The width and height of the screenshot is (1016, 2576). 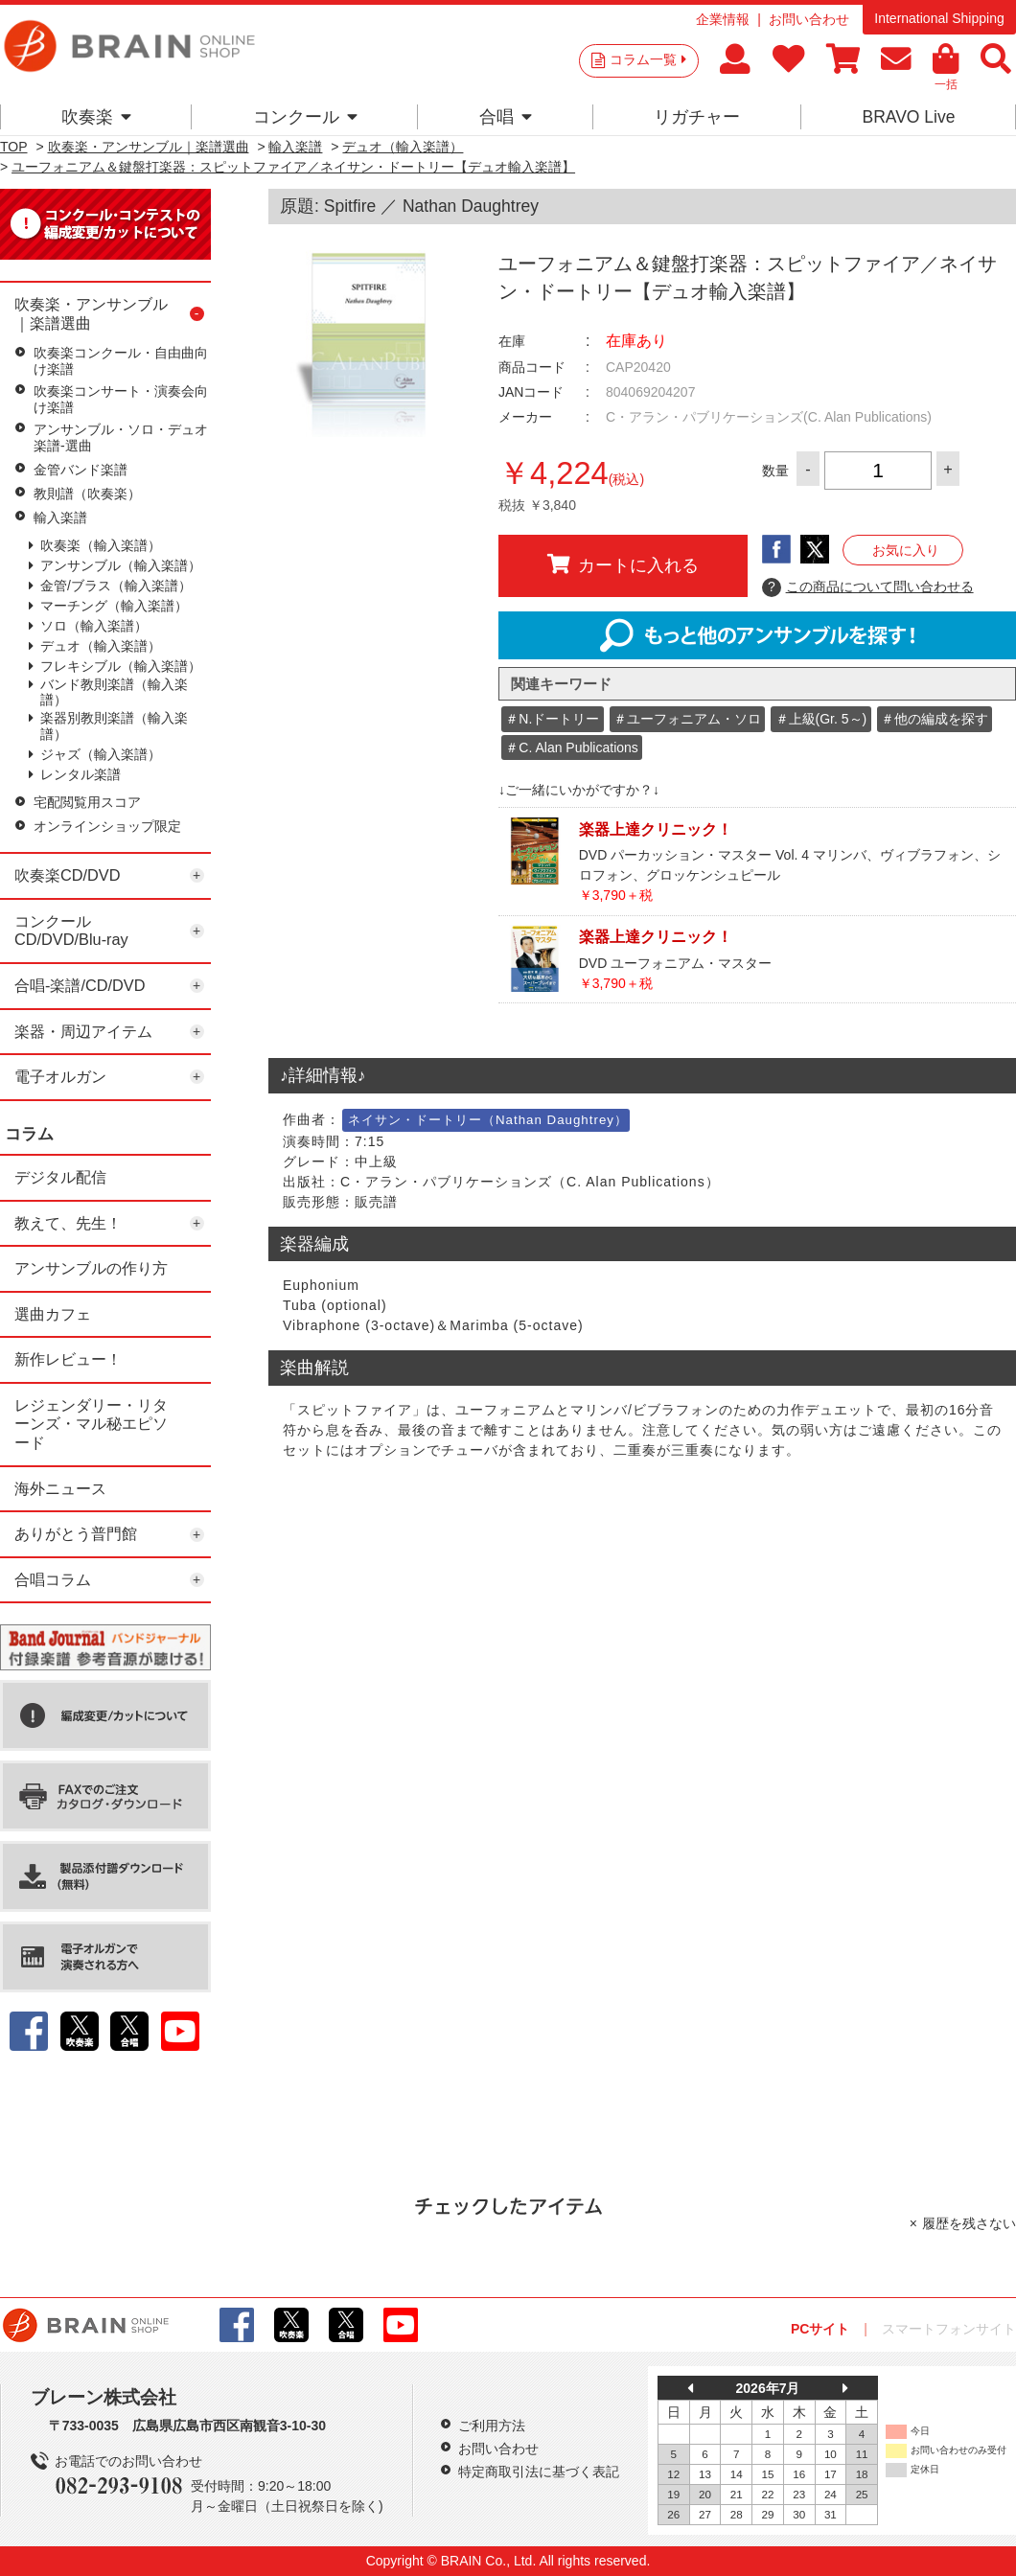 I want to click on 吹奏楽, so click(x=96, y=116).